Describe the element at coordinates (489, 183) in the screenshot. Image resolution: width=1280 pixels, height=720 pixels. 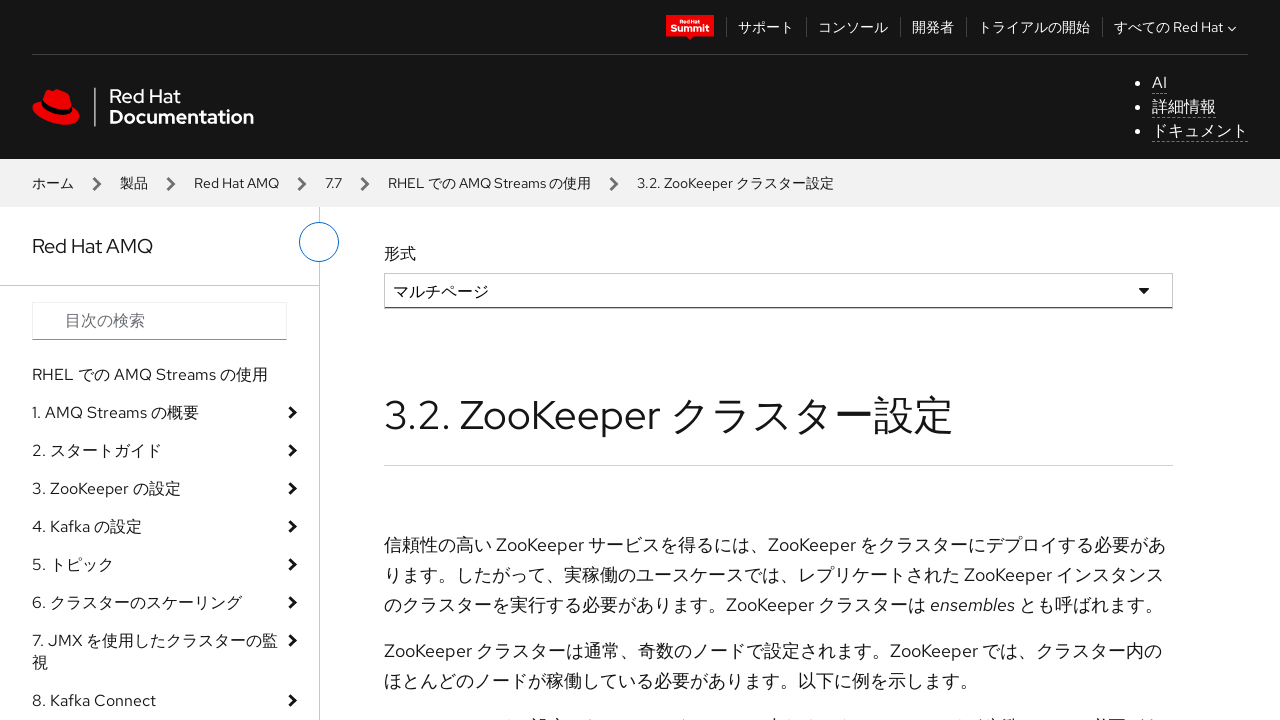
I see `RHEL での AMQ Streams の使用` at that location.